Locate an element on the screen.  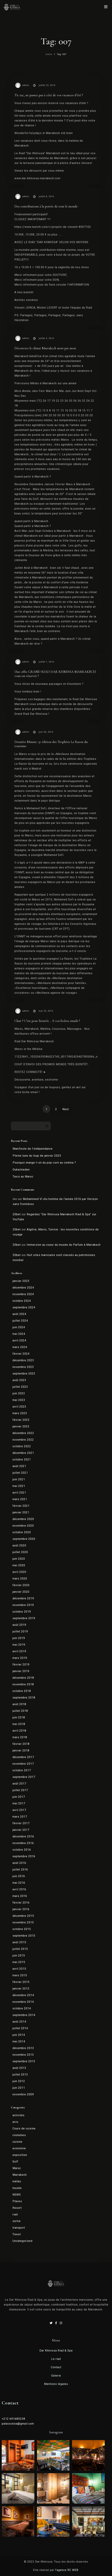
février 2021 is located at coordinates (21, 1505).